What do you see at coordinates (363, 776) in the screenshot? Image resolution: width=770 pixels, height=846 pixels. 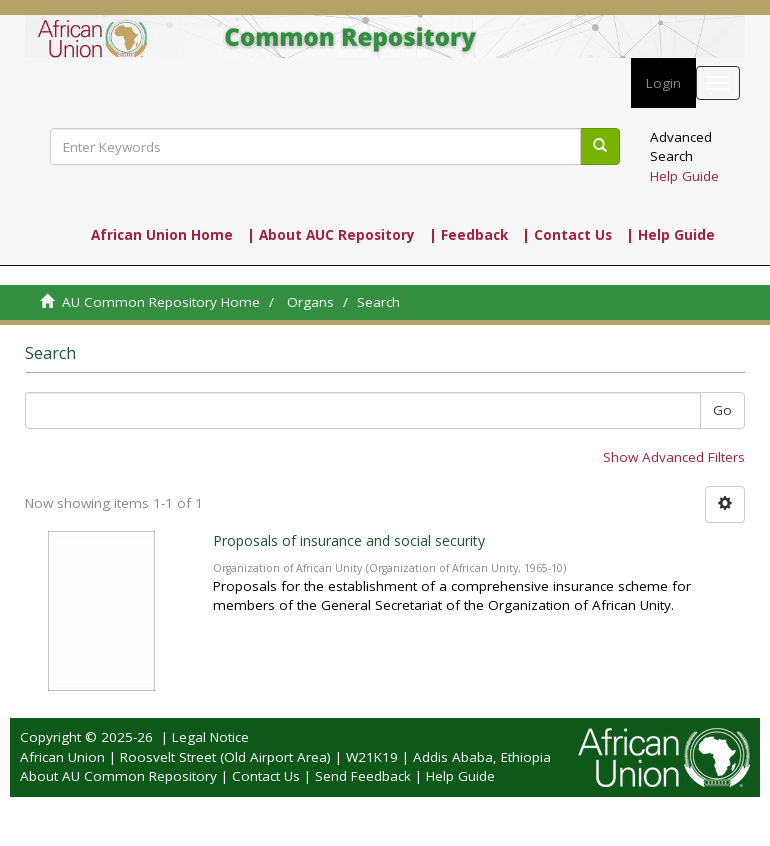 I see `Send Feedback` at bounding box center [363, 776].